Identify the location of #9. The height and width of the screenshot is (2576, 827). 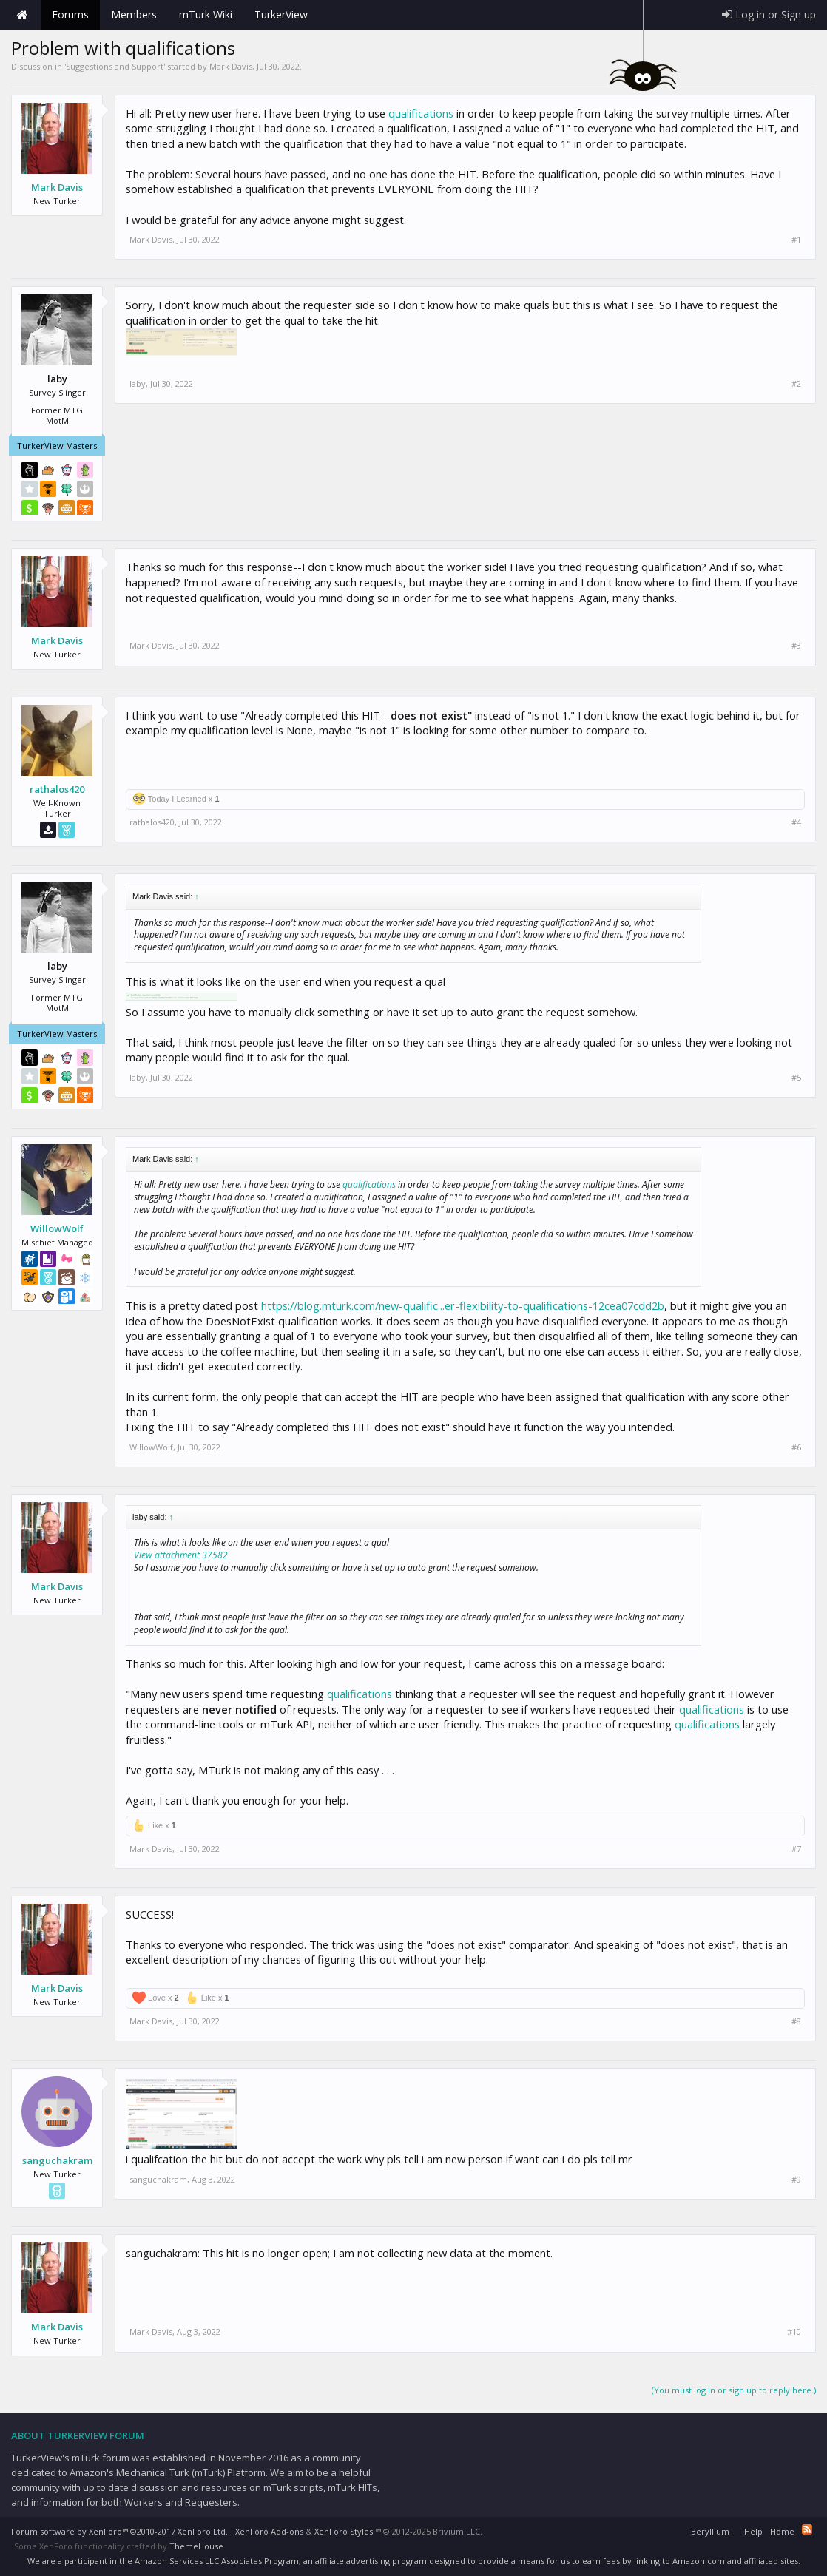
(796, 2179).